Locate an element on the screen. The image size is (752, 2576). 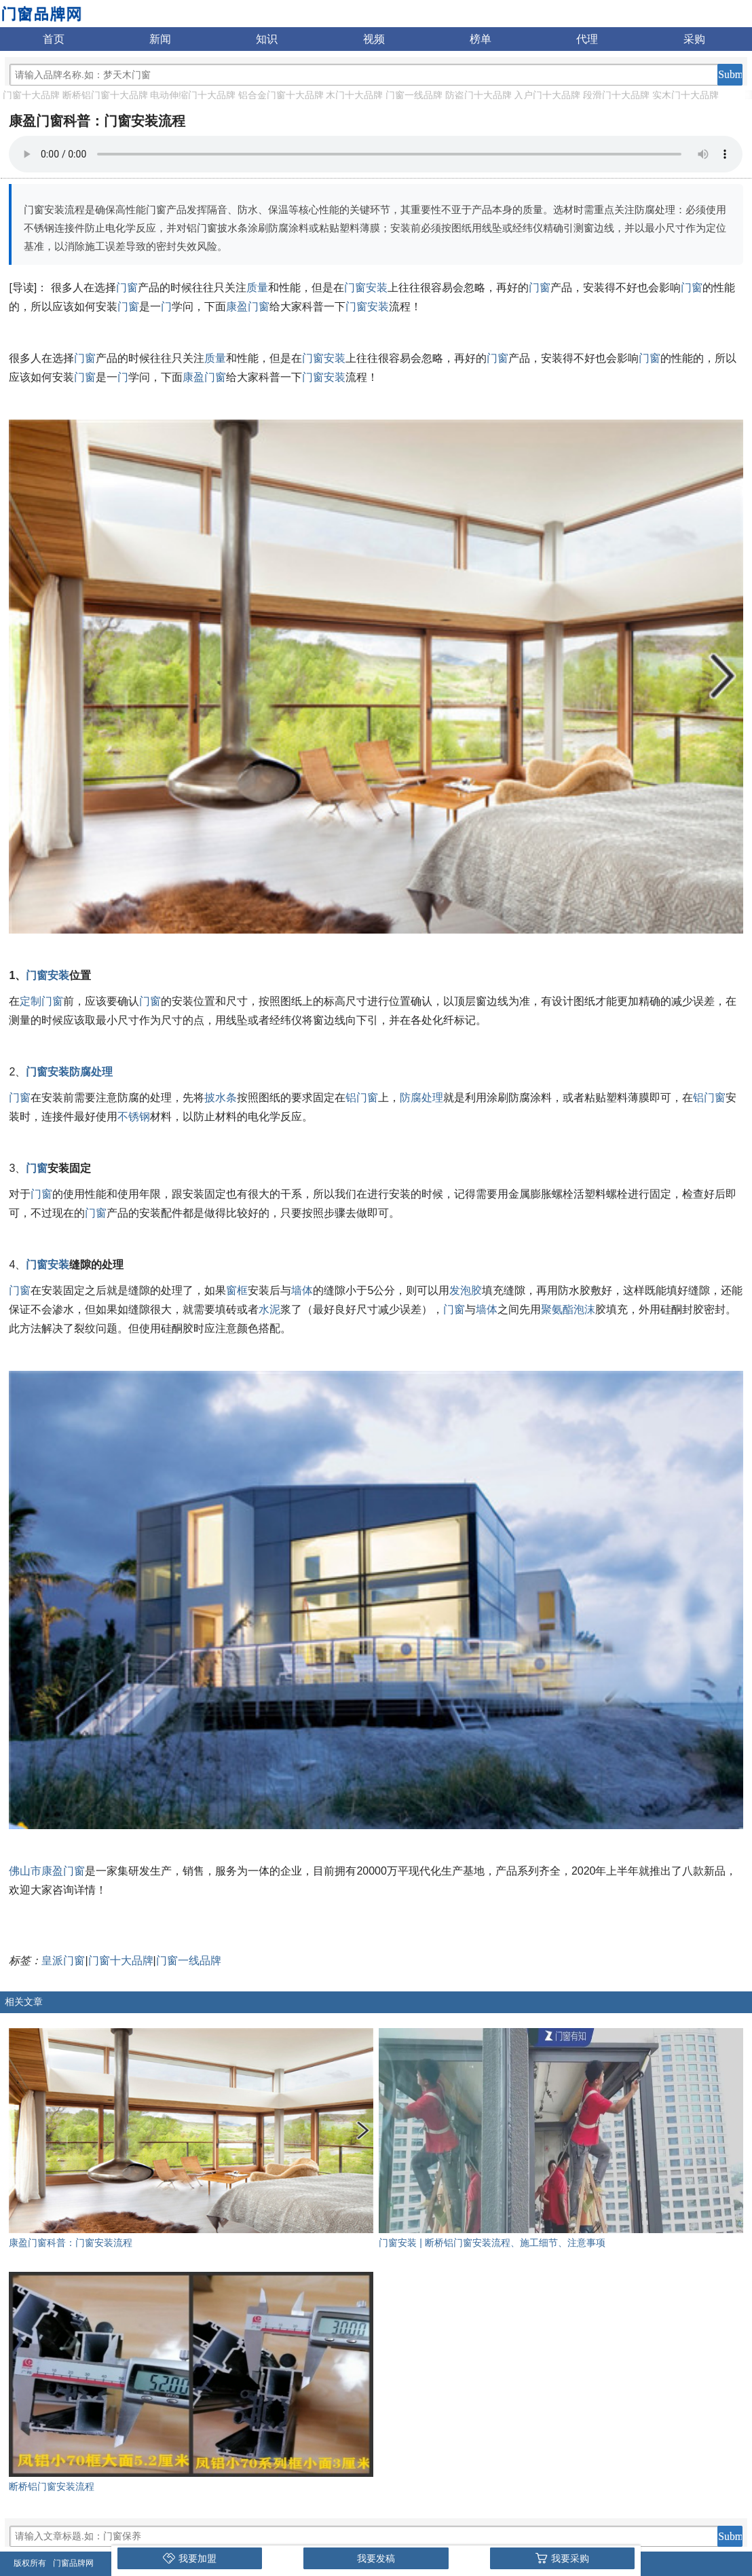
采购 is located at coordinates (694, 39).